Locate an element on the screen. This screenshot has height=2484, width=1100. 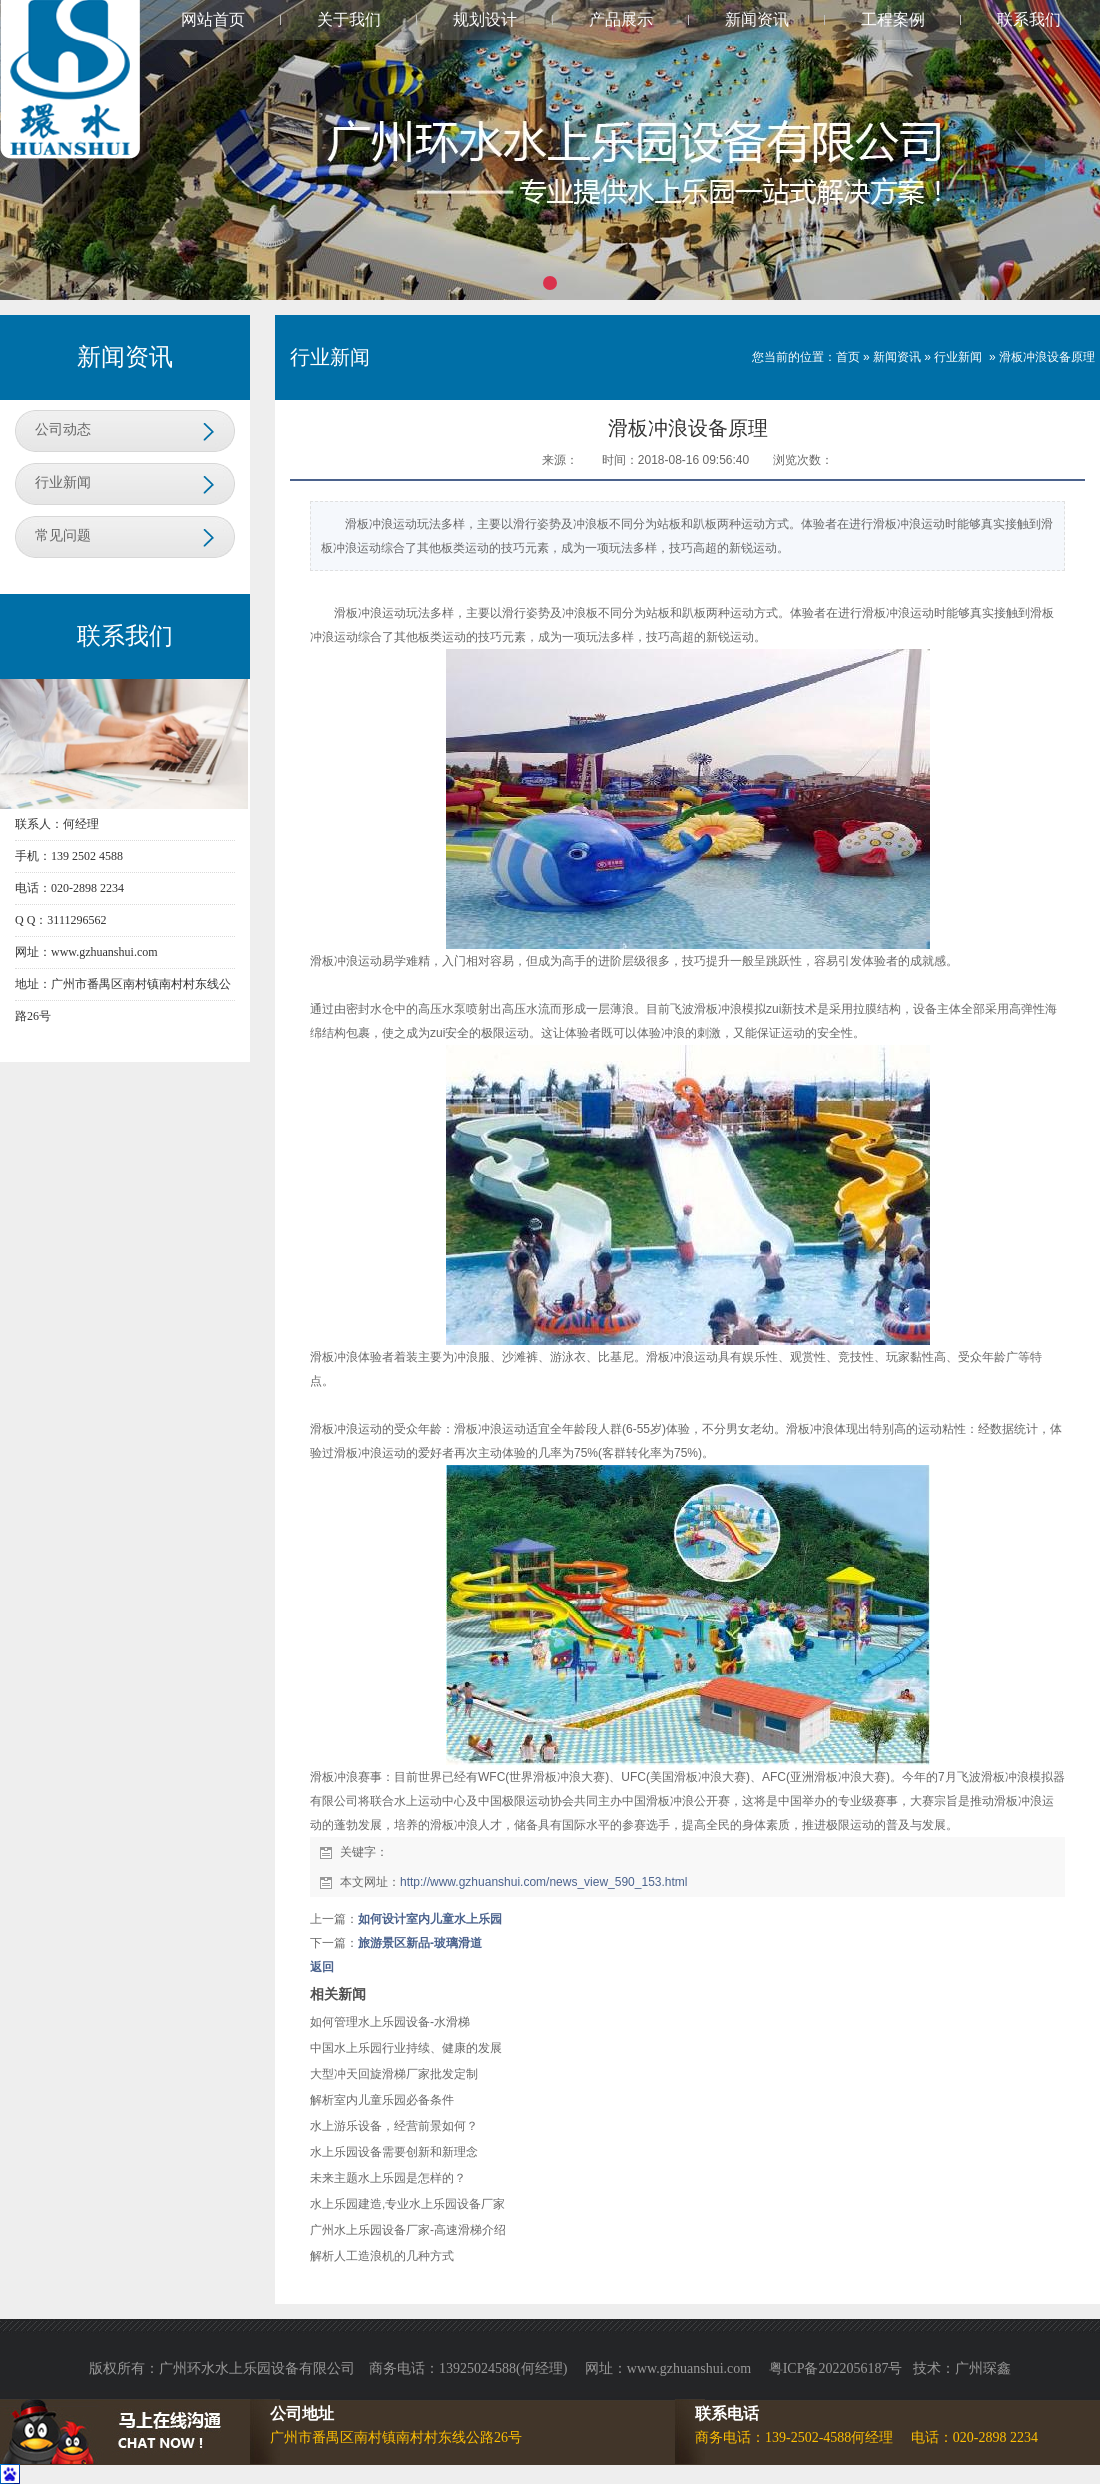
滑板冲浪设备原理 is located at coordinates (1047, 357).